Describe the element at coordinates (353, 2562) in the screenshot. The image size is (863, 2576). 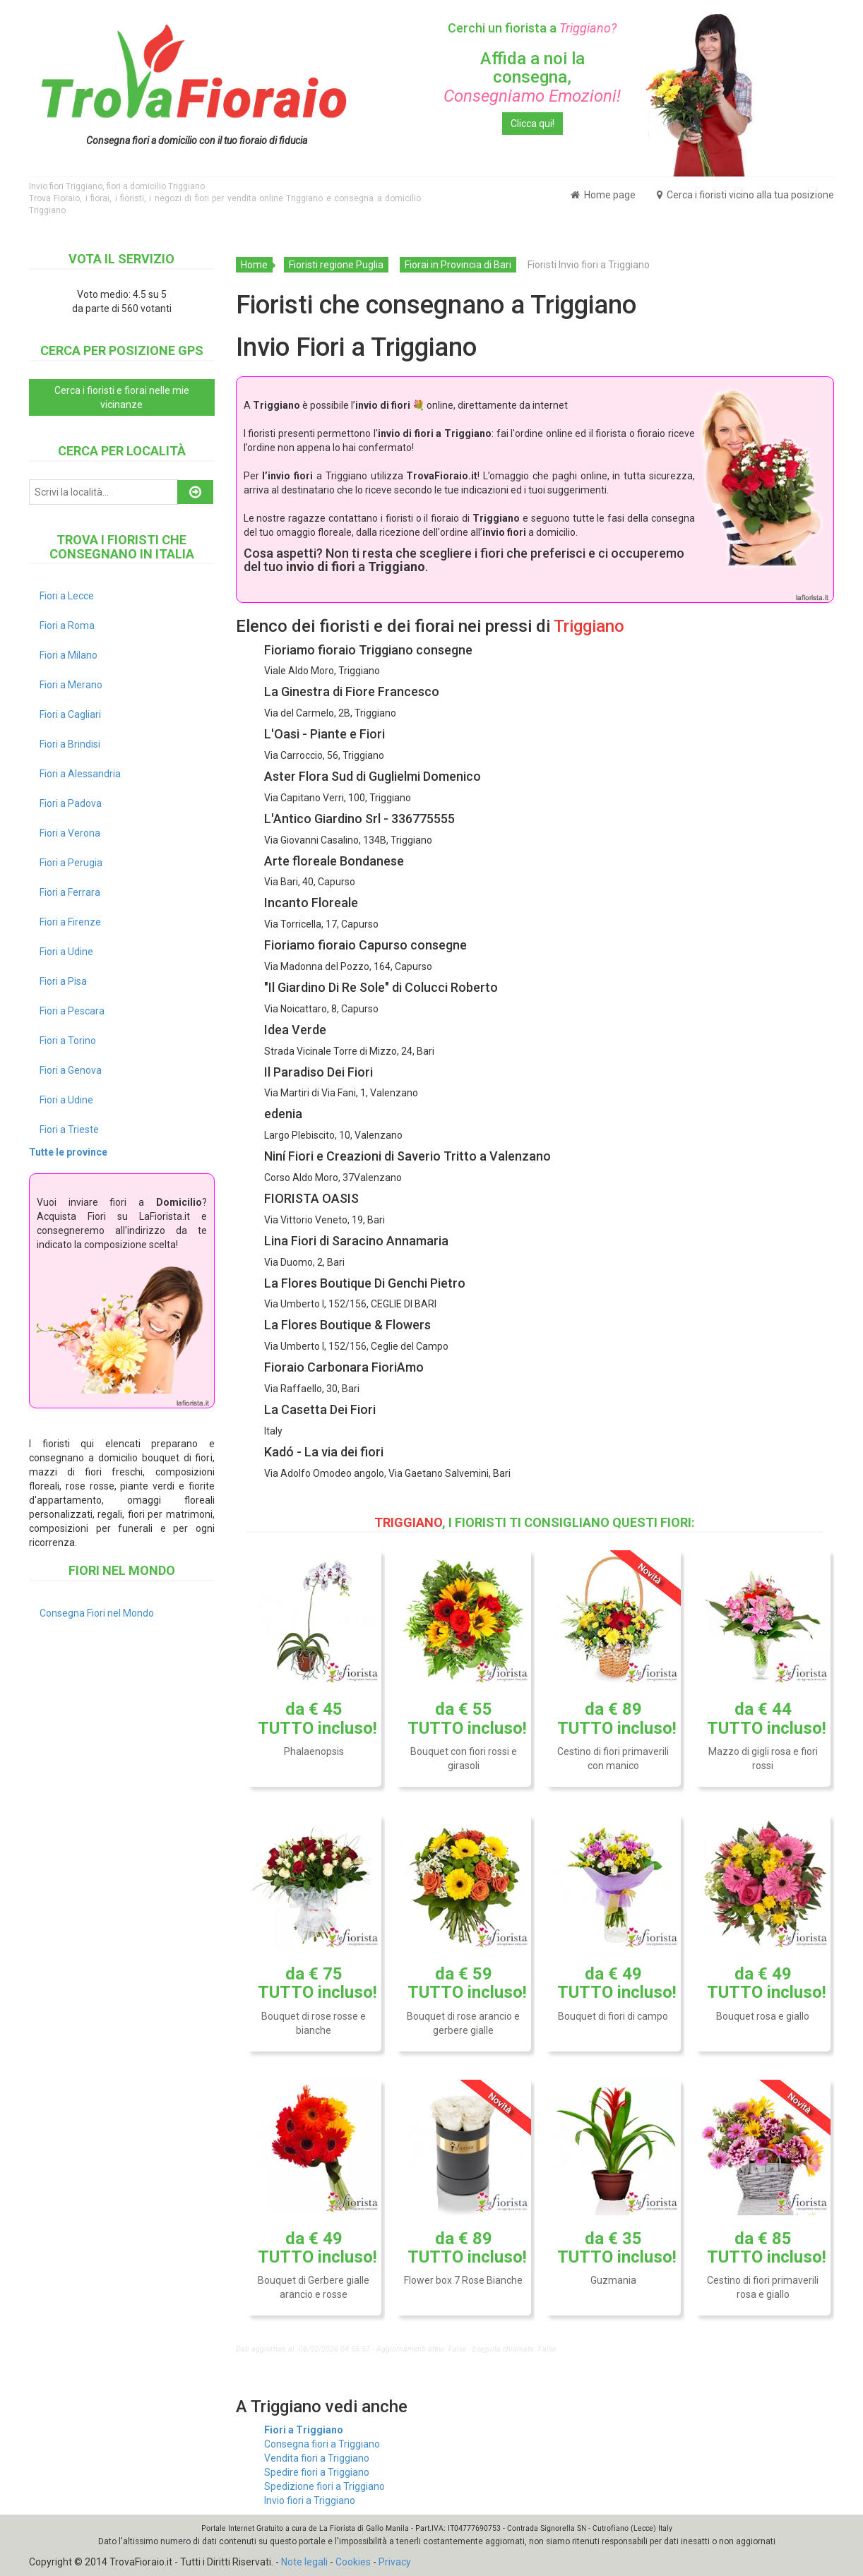
I see `Cookies` at that location.